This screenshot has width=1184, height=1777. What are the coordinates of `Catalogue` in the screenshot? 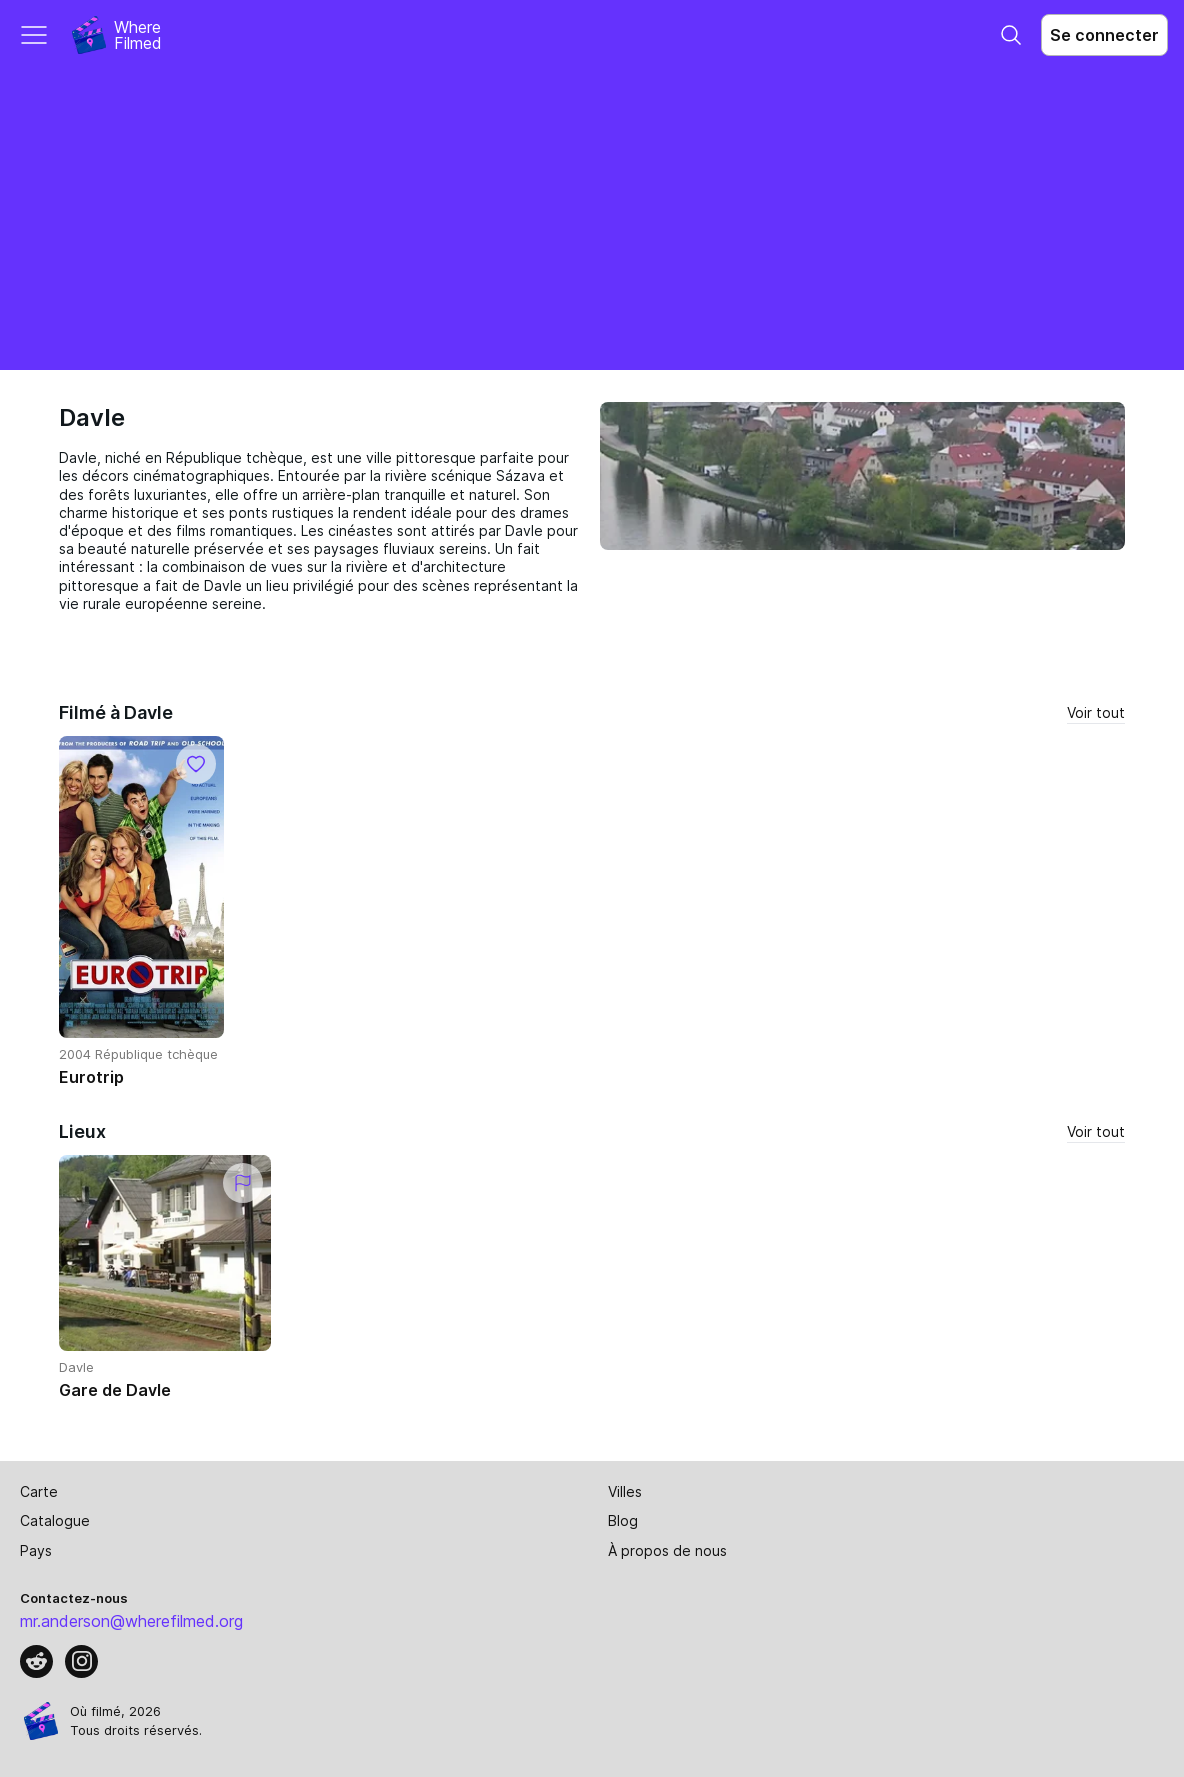 It's located at (55, 1520).